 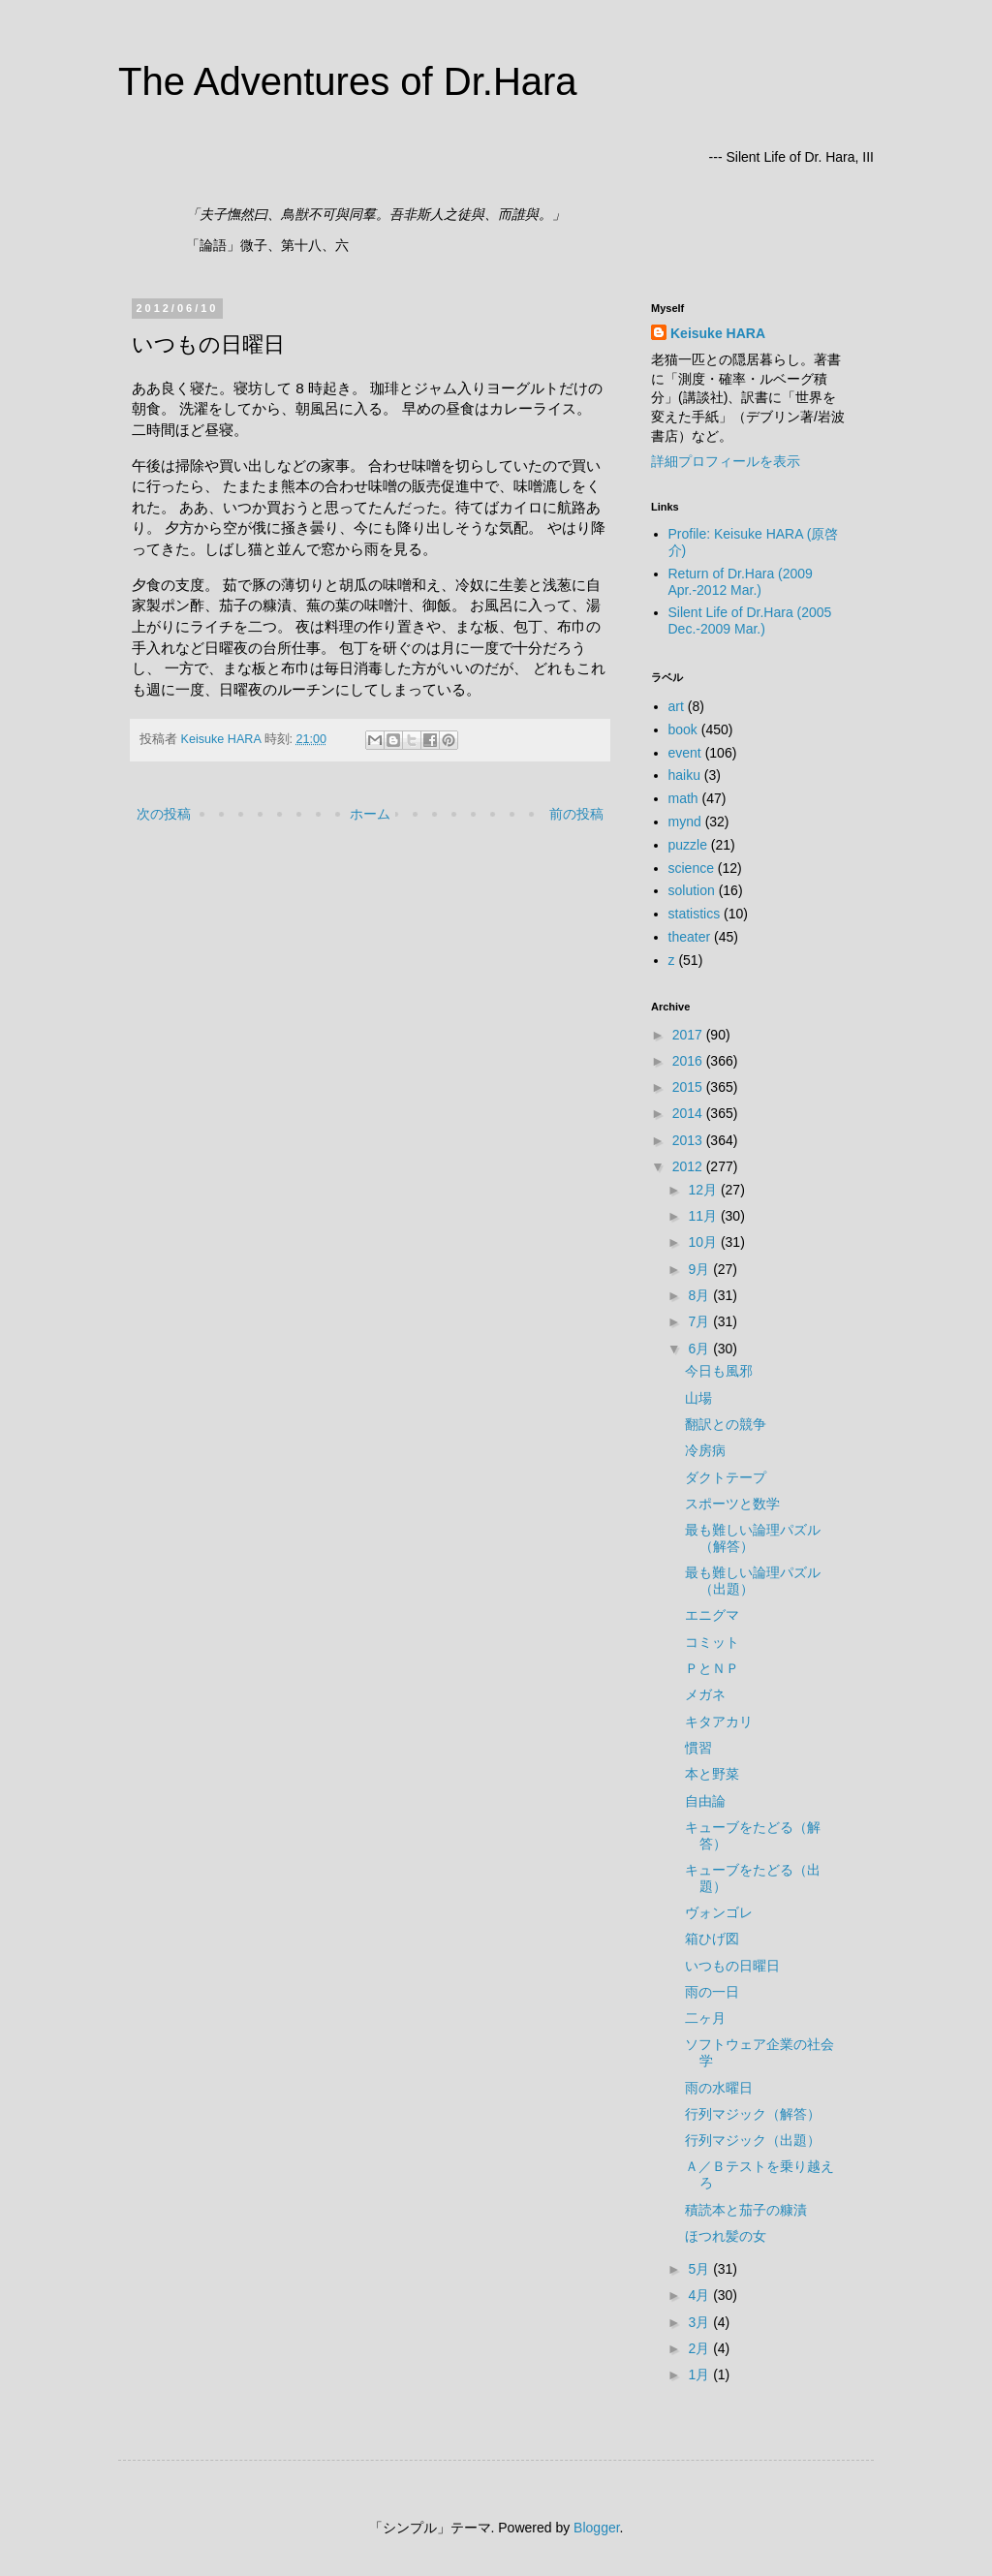 I want to click on 今日も風邪, so click(x=719, y=1371).